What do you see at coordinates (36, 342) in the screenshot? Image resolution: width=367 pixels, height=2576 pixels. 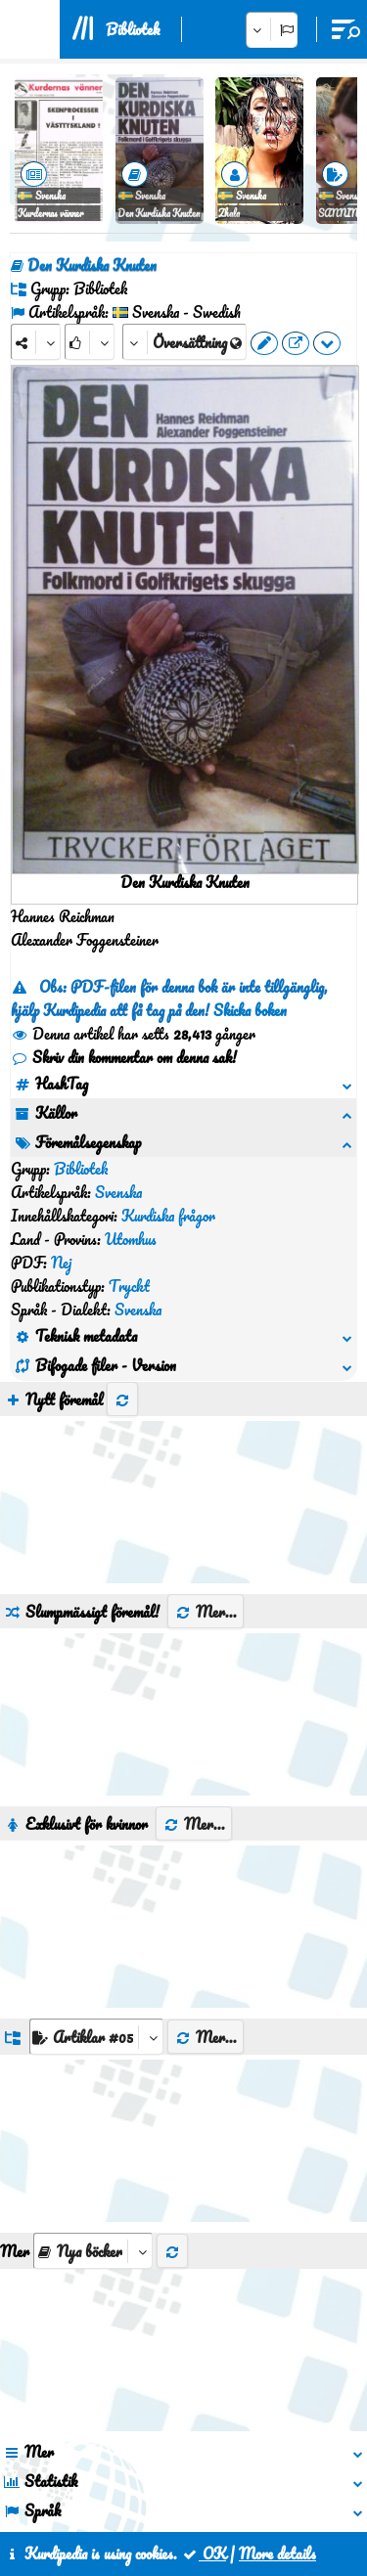 I see `[Share]` at bounding box center [36, 342].